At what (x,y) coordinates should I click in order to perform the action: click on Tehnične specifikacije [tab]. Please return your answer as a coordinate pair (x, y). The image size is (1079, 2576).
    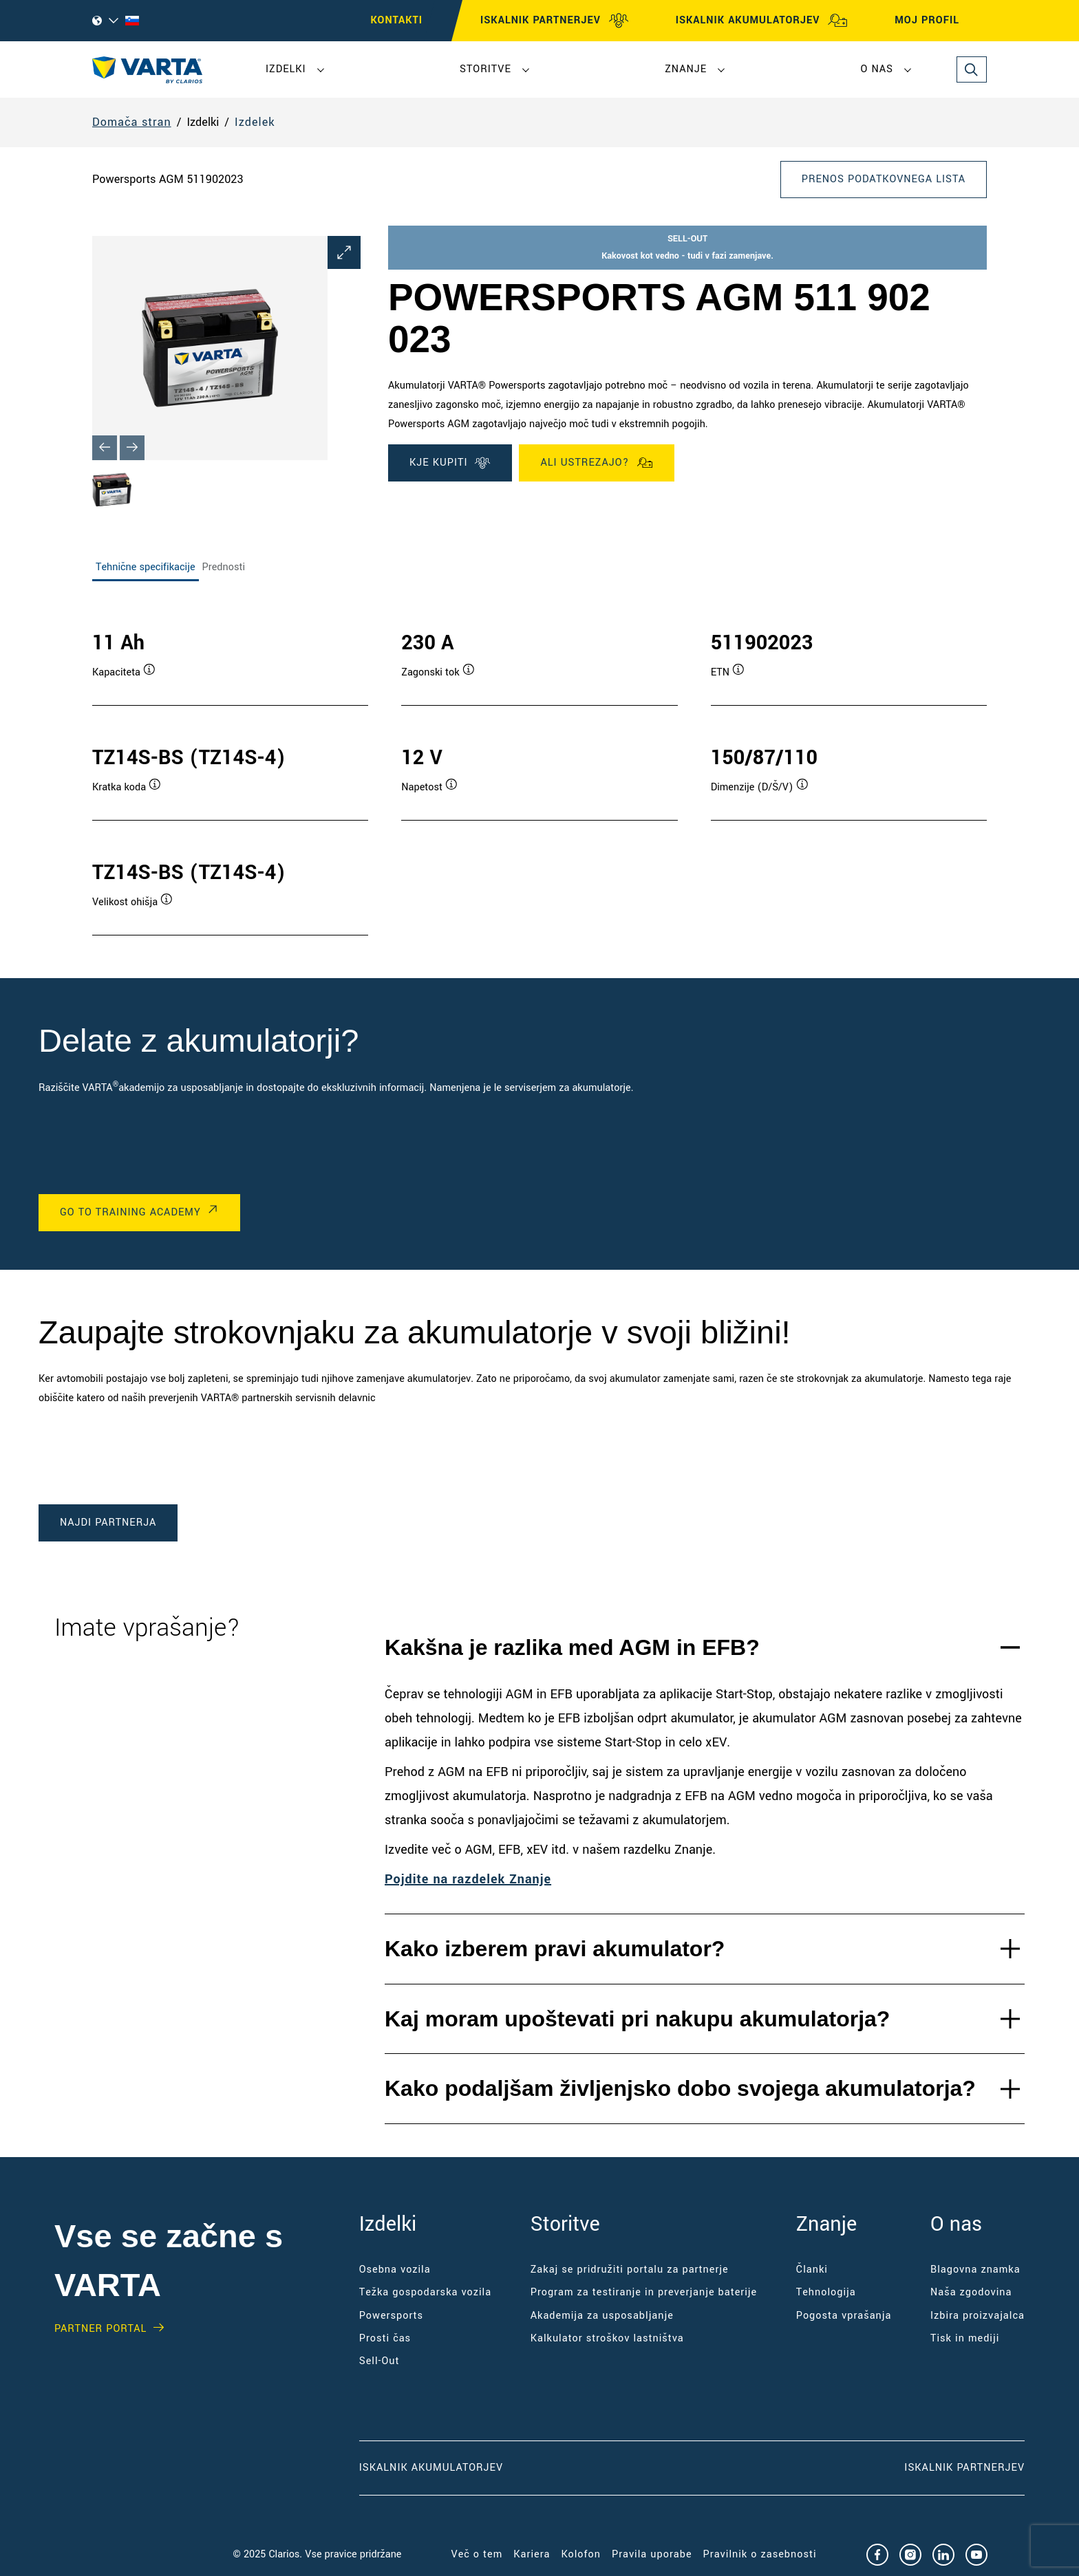
    Looking at the image, I should click on (145, 567).